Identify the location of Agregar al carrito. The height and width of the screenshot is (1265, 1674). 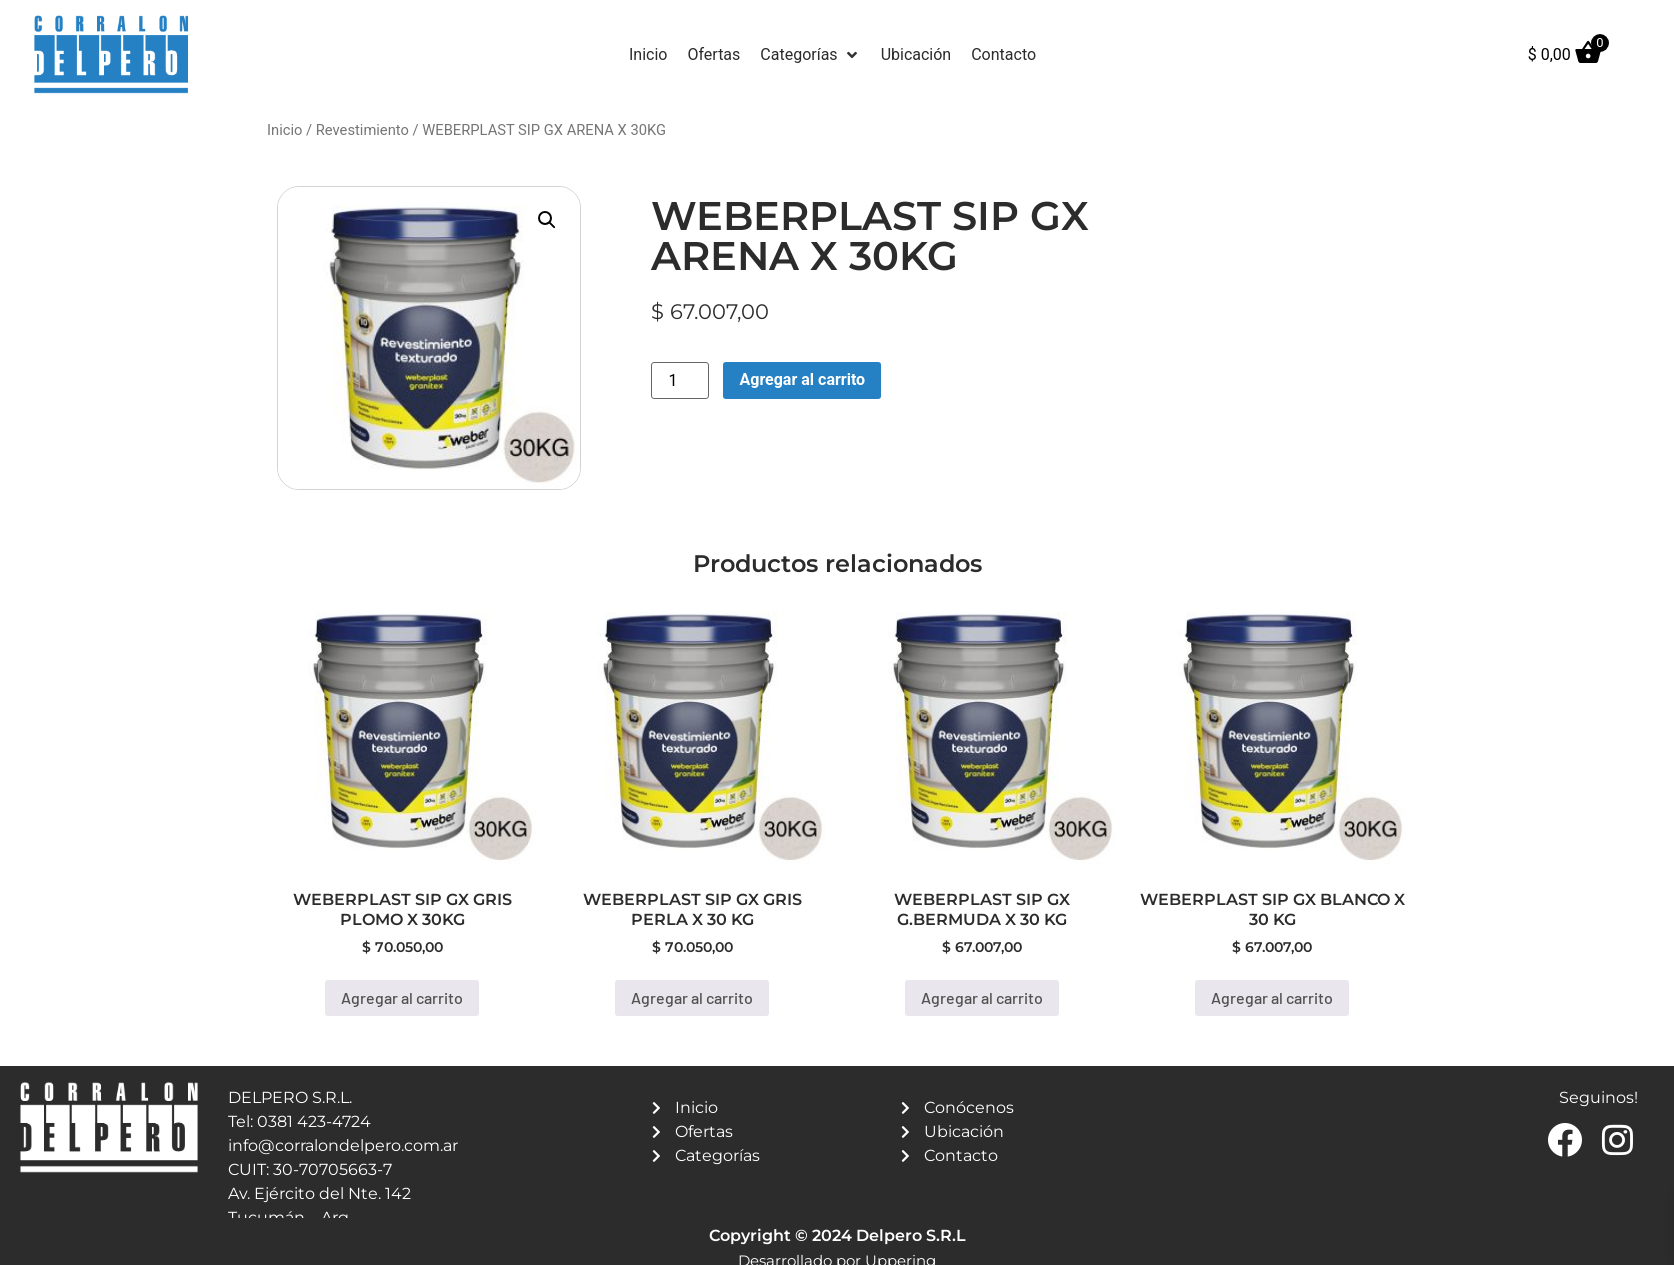
(802, 379).